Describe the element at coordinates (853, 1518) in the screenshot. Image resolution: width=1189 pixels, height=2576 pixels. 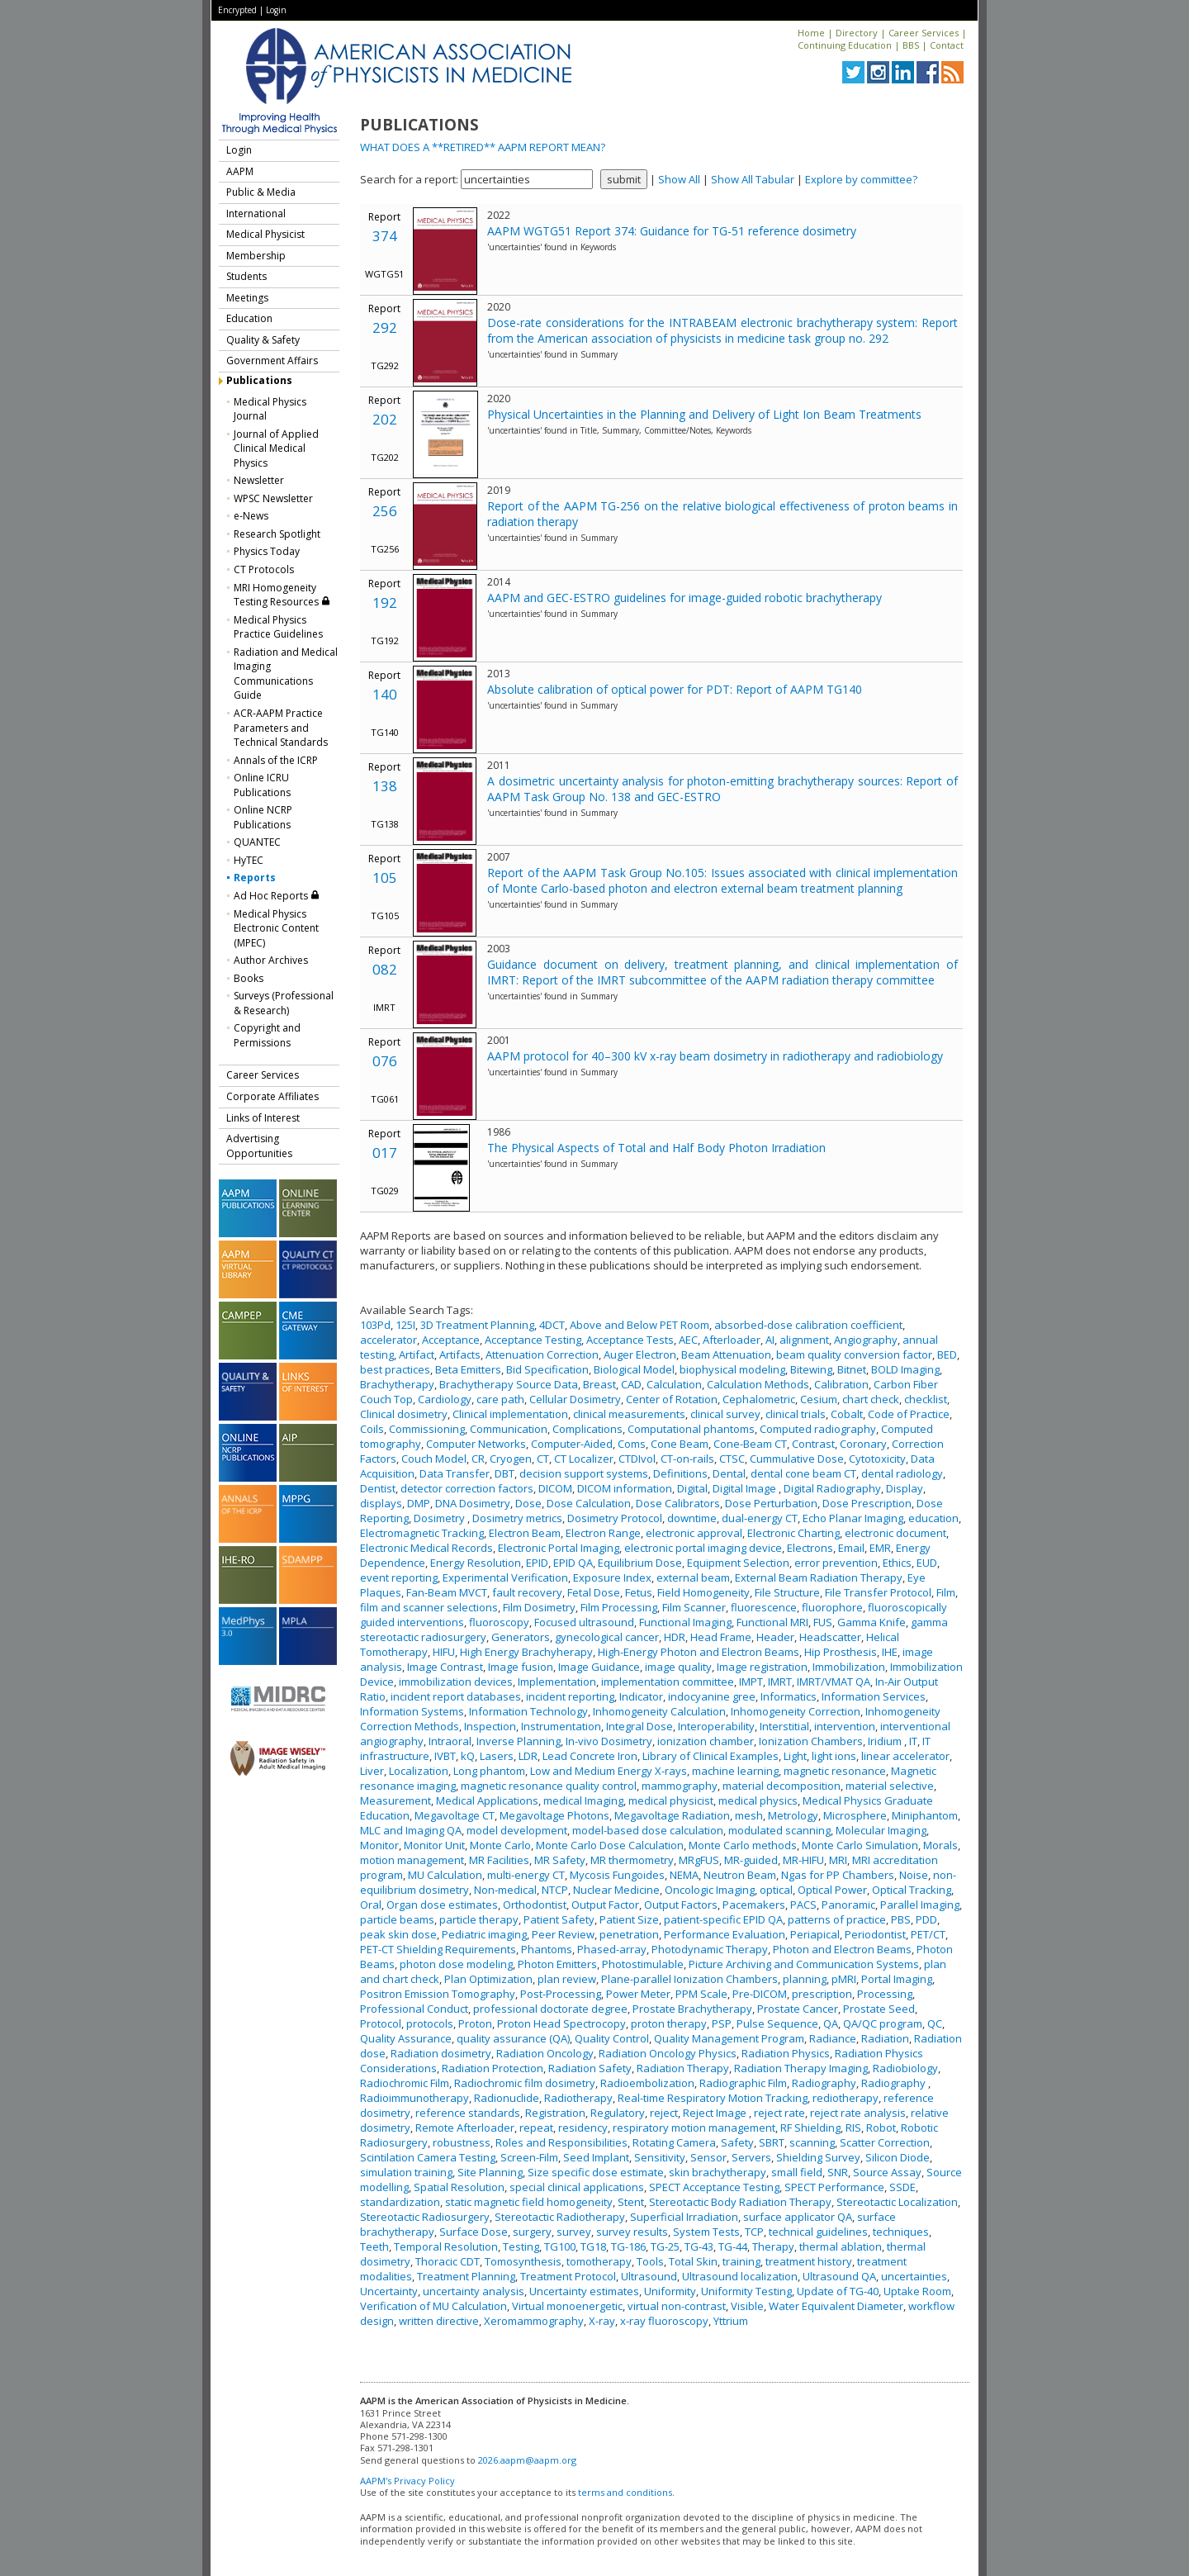
I see `Echo Planar Imaging` at that location.